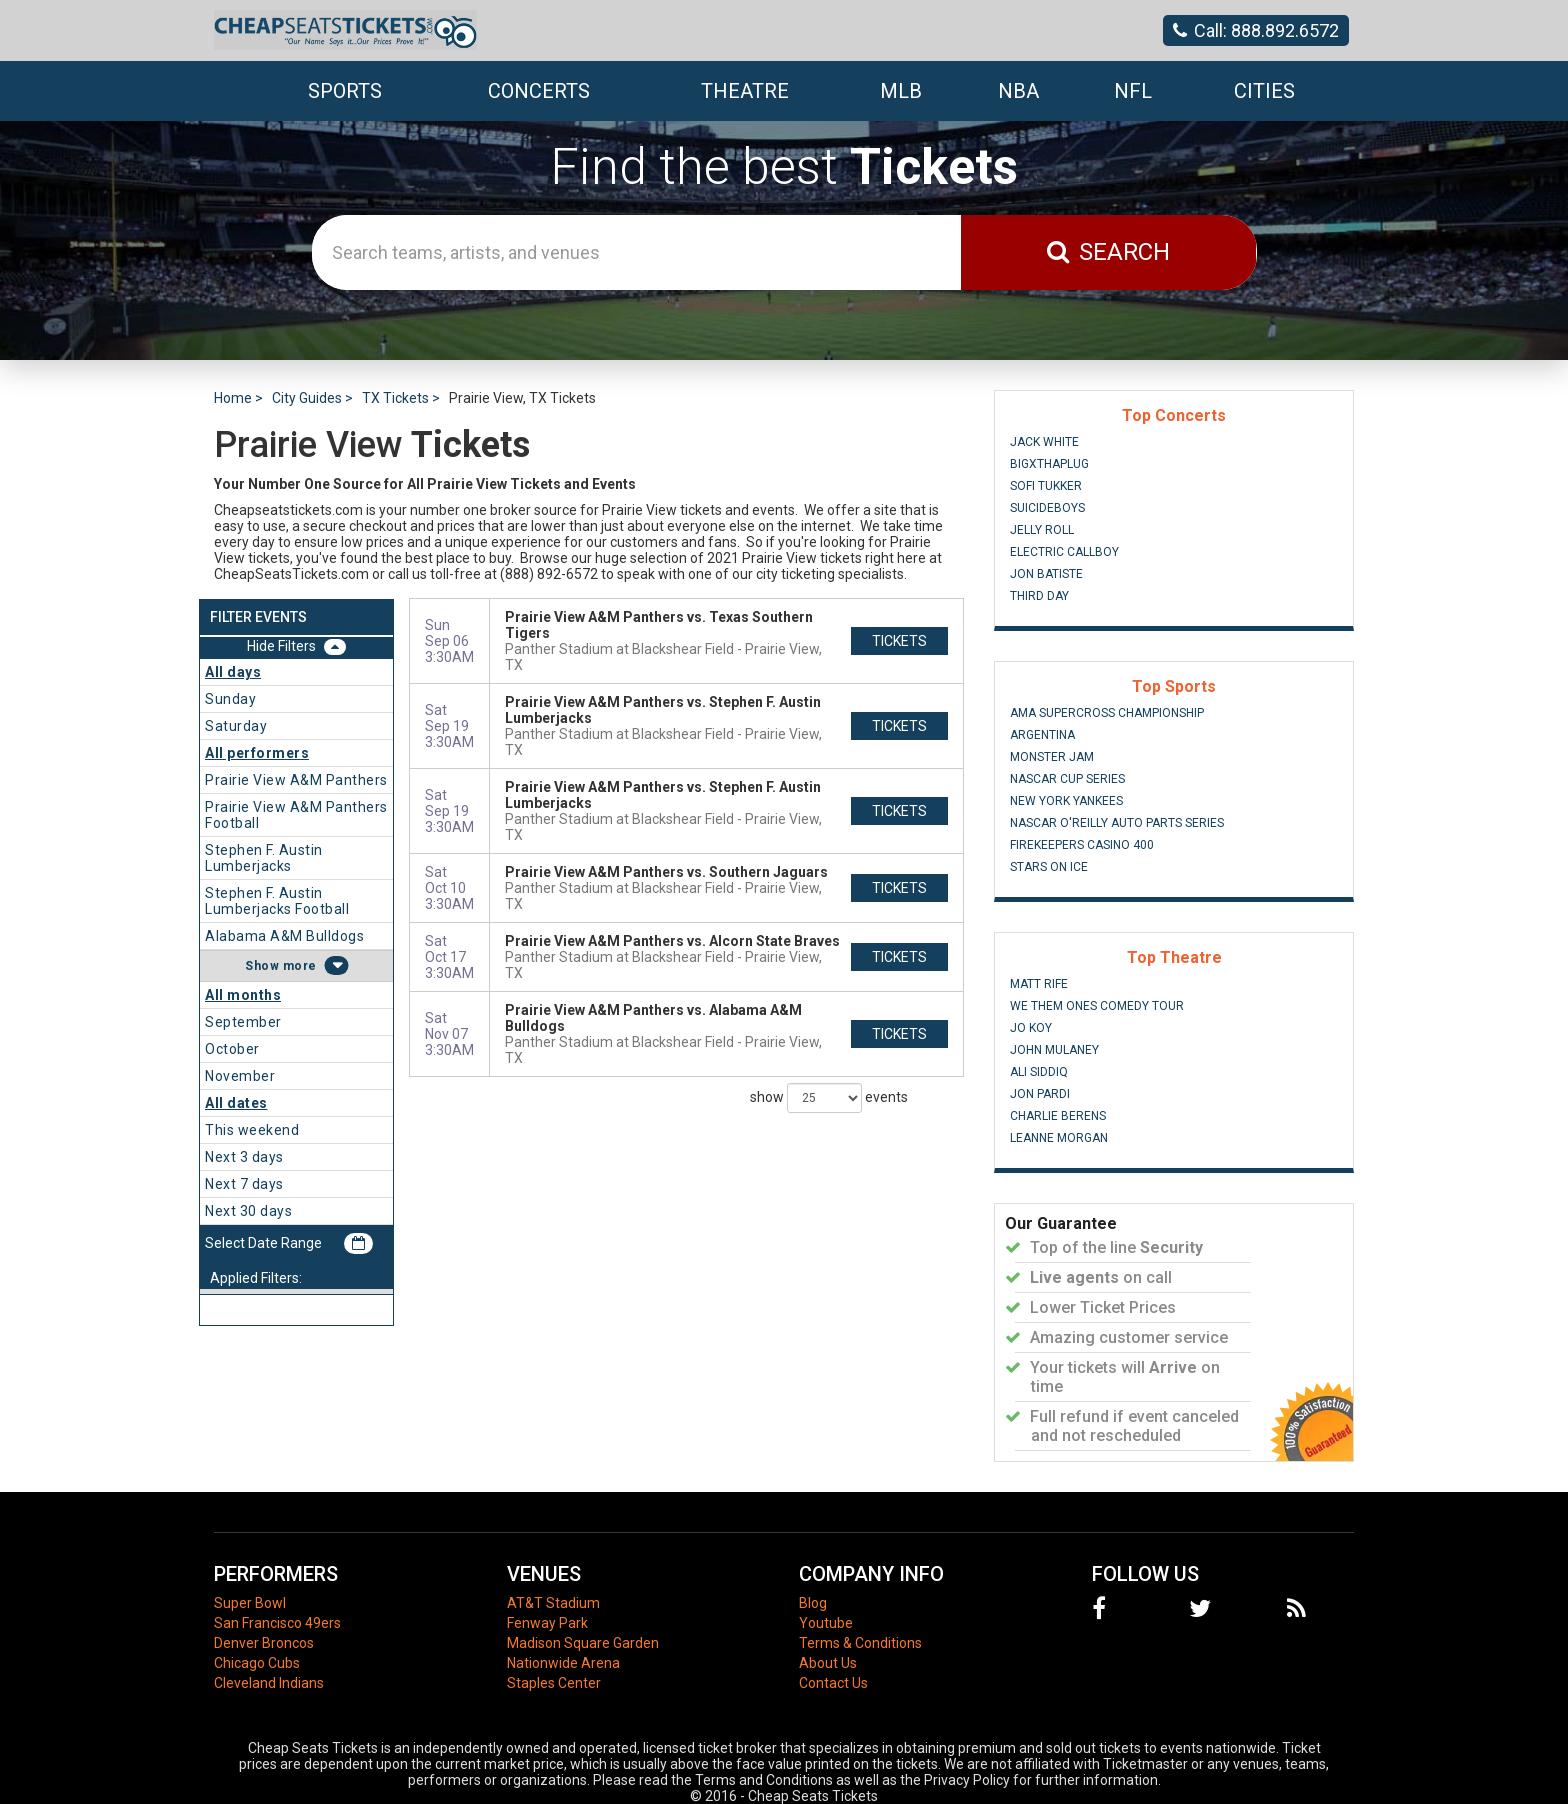  Describe the element at coordinates (284, 936) in the screenshot. I see `Alabama A&M Bulldogs` at that location.